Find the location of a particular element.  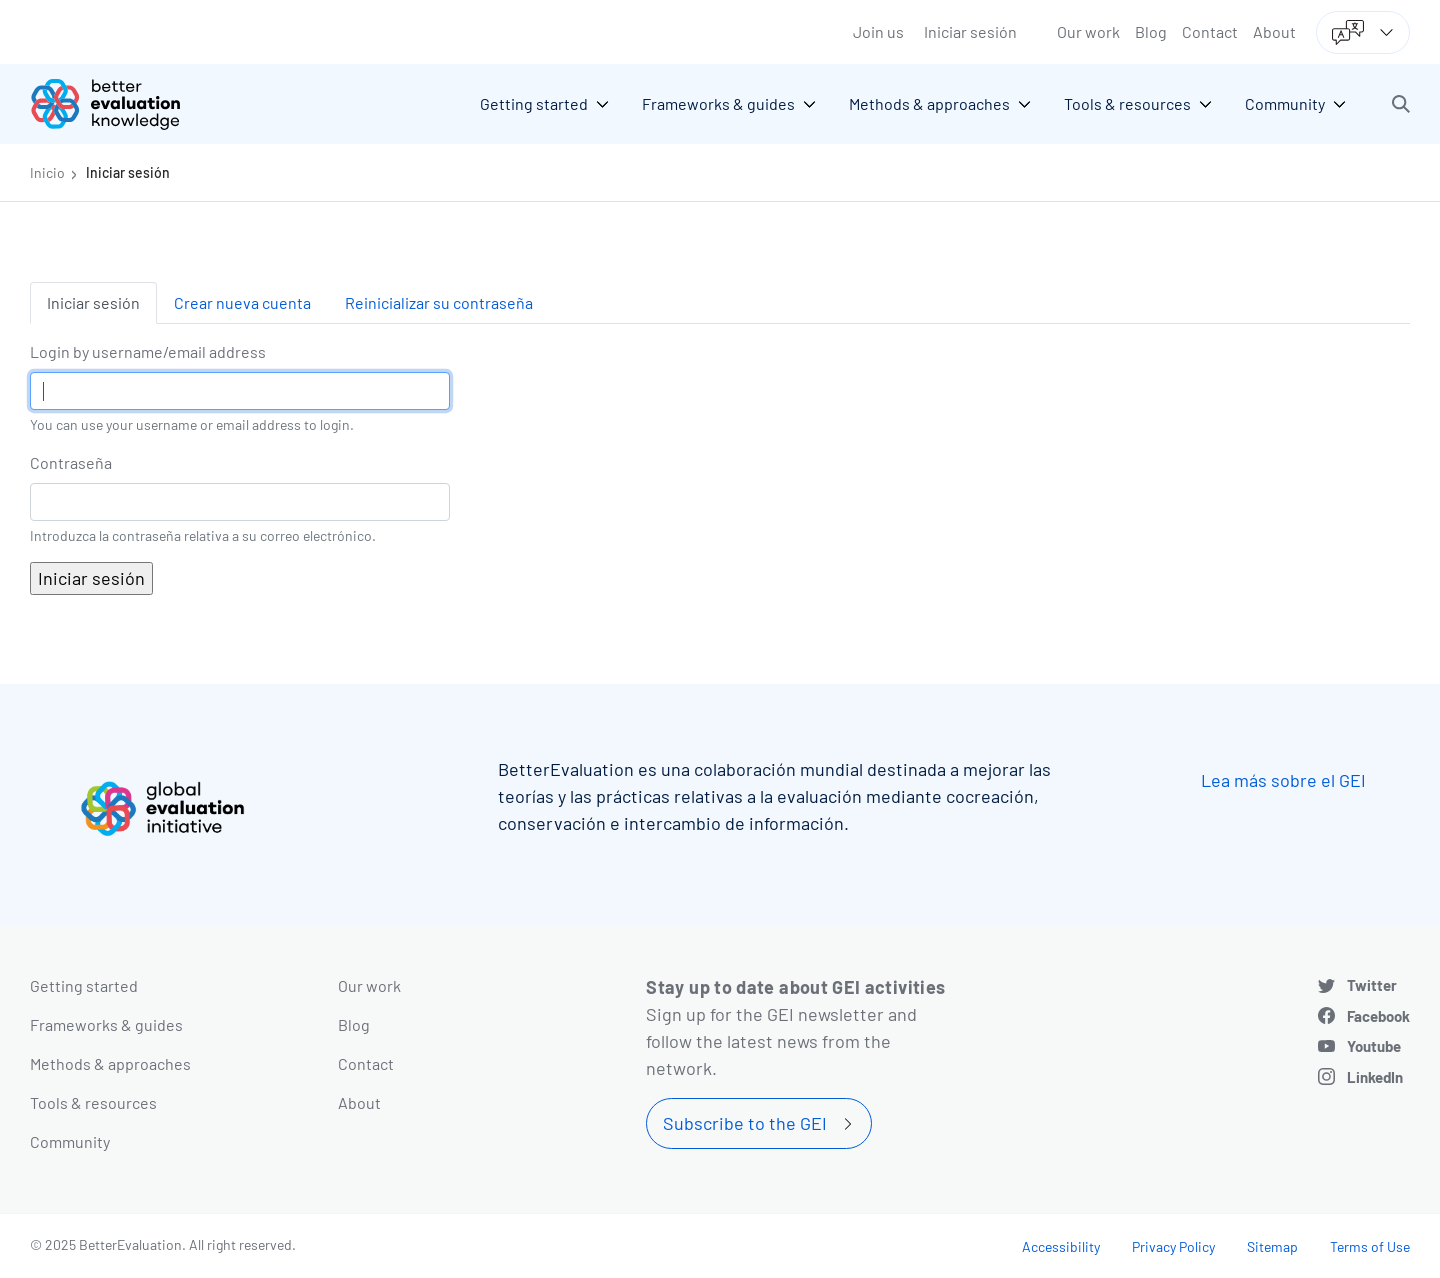

Inicio is located at coordinates (47, 172).